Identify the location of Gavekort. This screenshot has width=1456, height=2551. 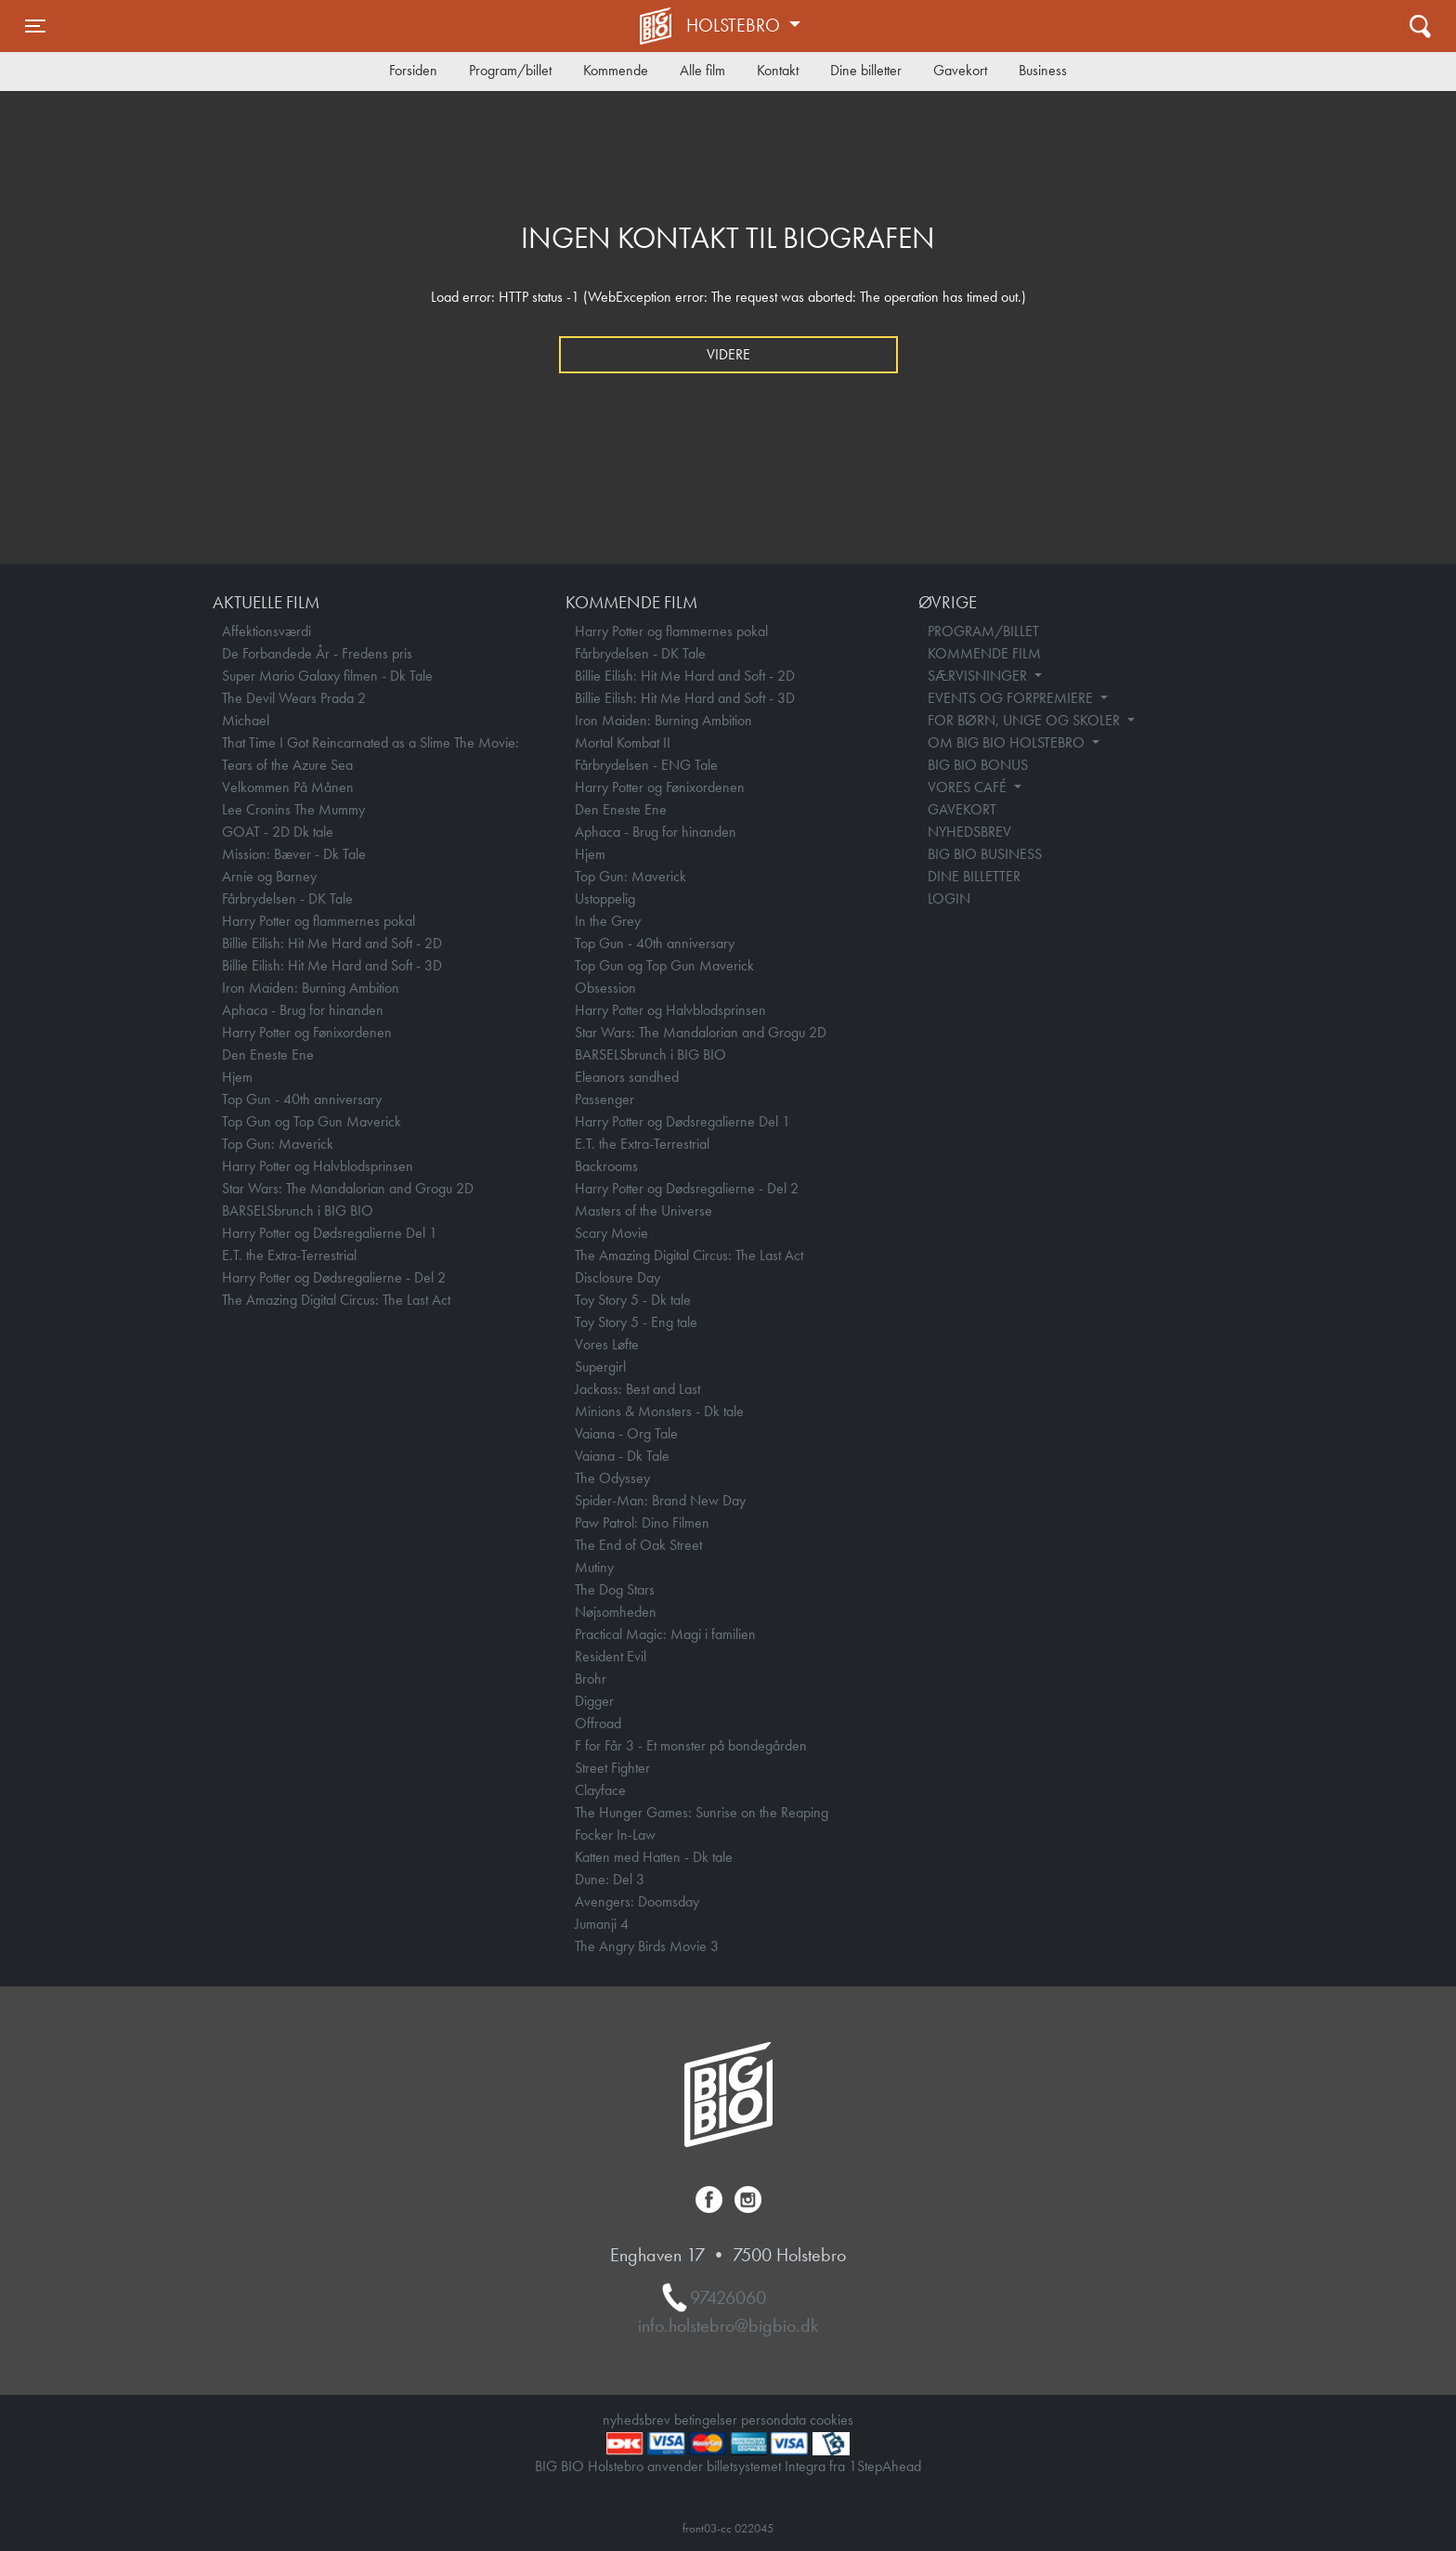
(960, 70).